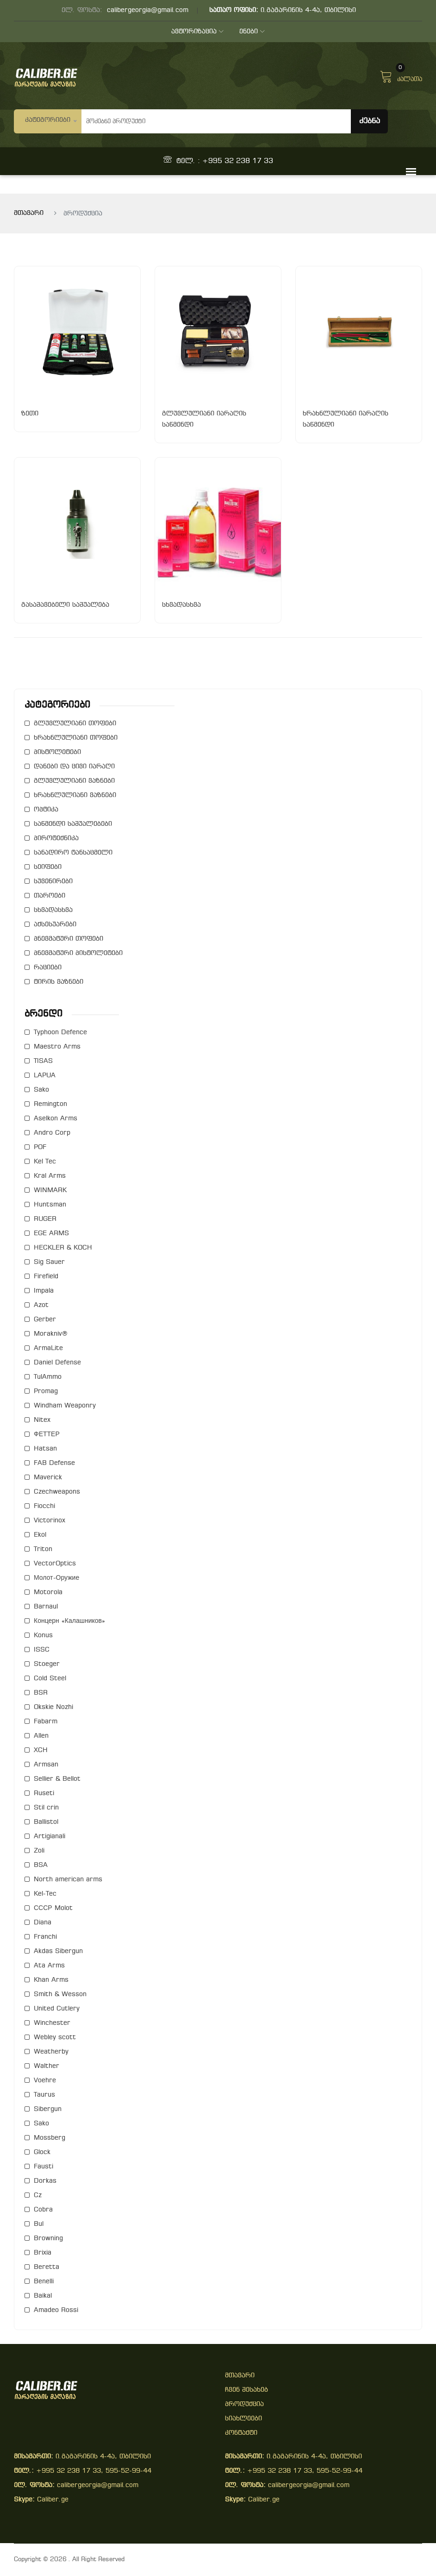 The width and height of the screenshot is (436, 2576). I want to click on Voehre, so click(45, 2080).